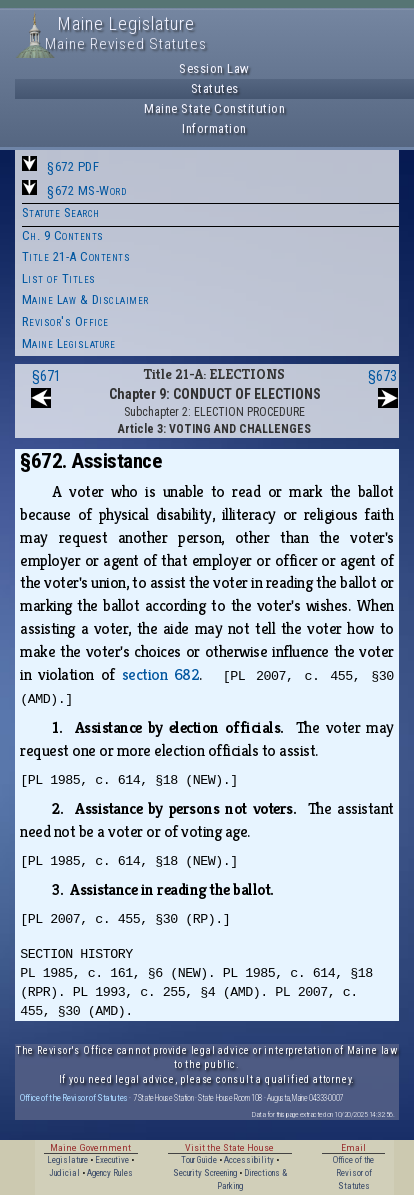 The height and width of the screenshot is (1195, 414). What do you see at coordinates (46, 376) in the screenshot?
I see `§671` at bounding box center [46, 376].